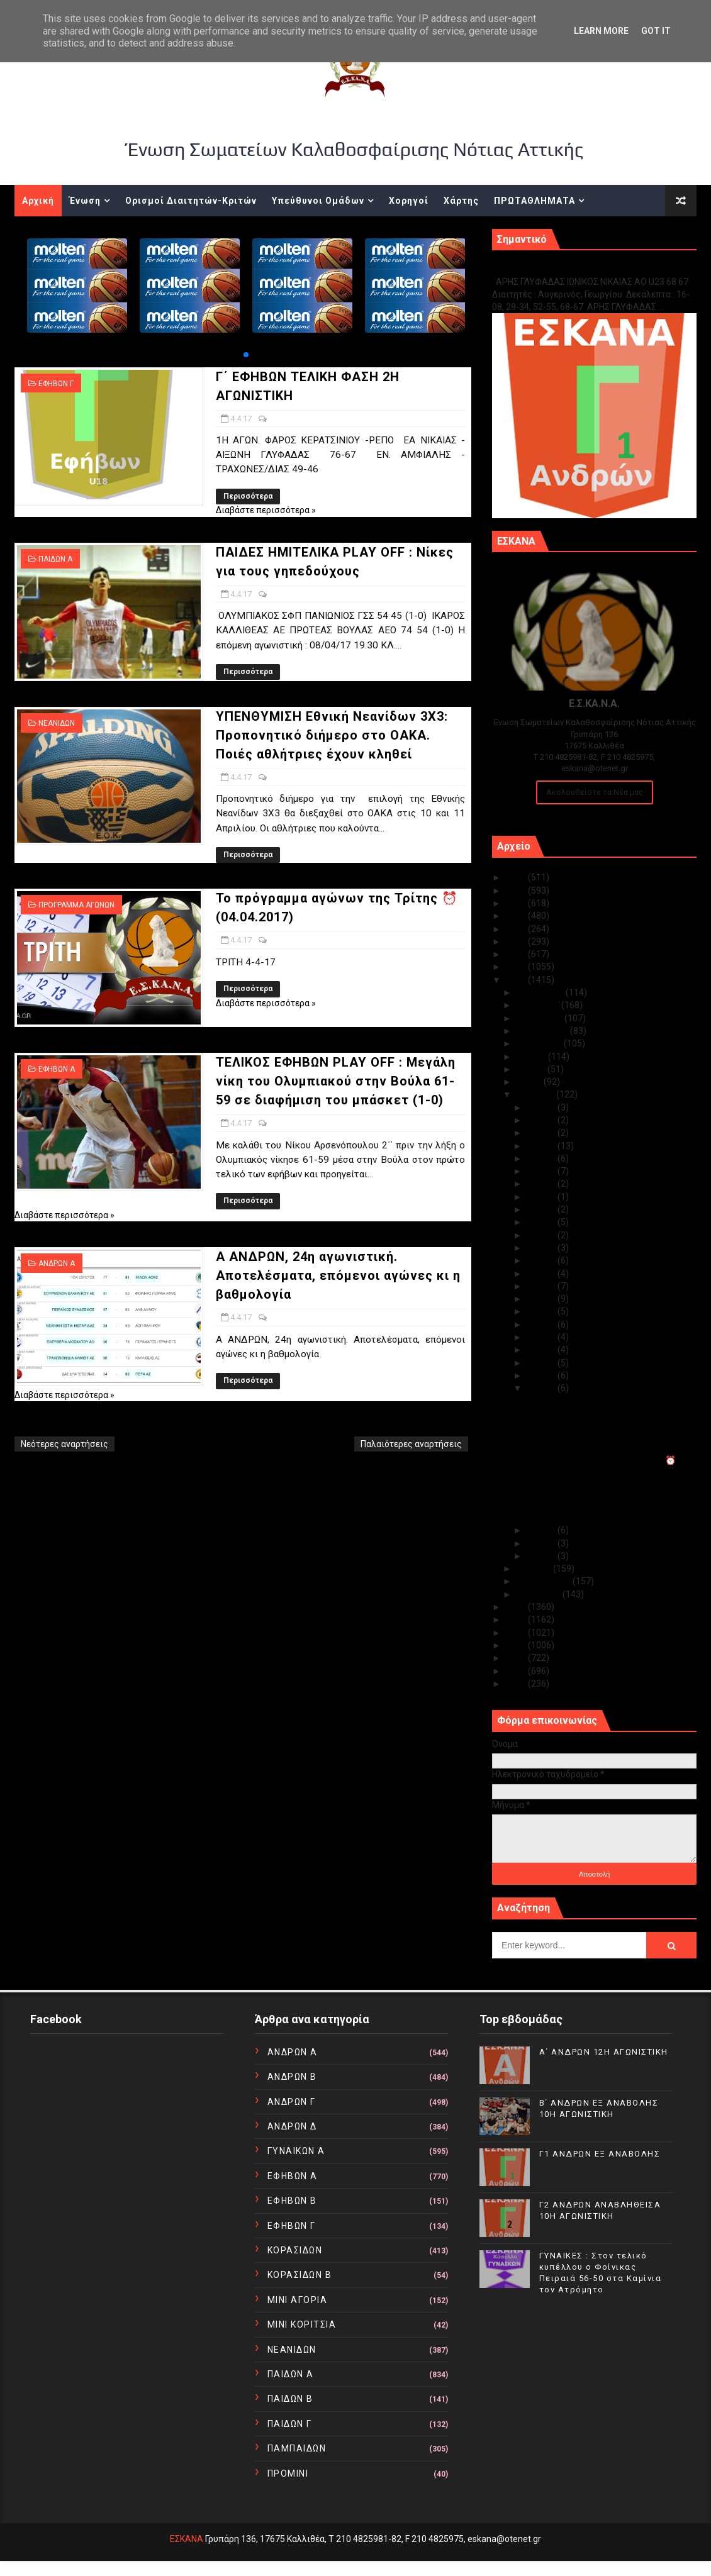 The image size is (711, 2576). Describe the element at coordinates (56, 1263) in the screenshot. I see `ΑΝΔΡΩΝ Α` at that location.